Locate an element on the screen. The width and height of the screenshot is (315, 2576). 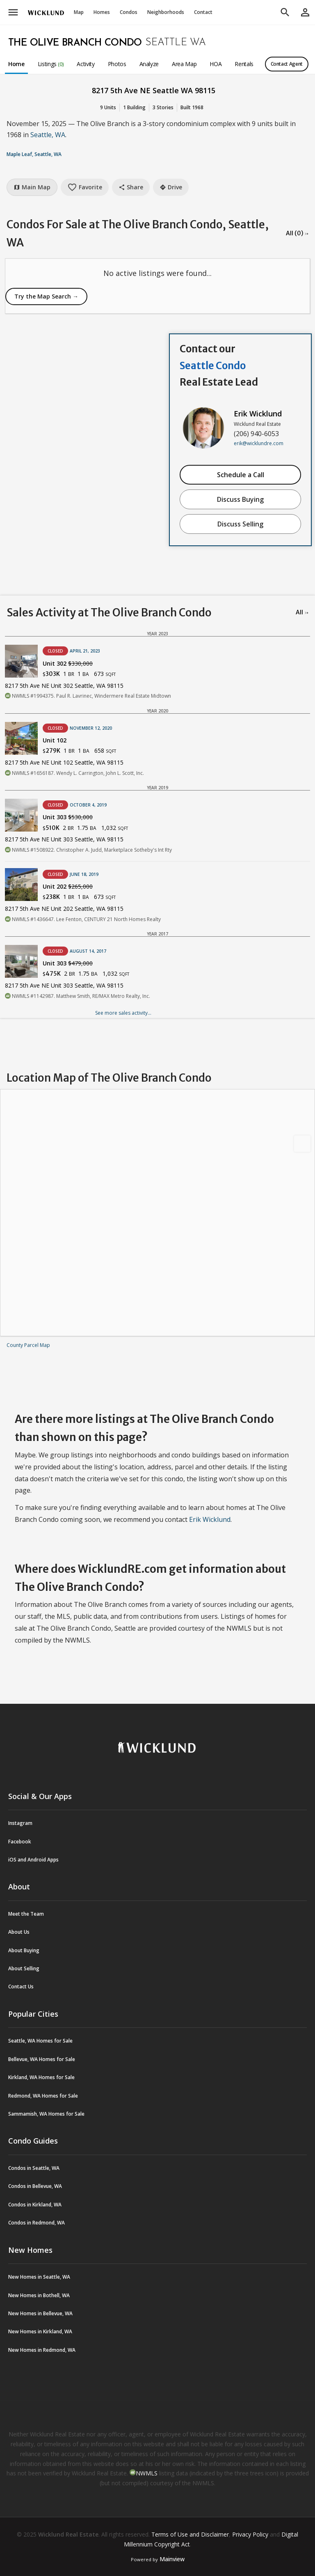
Unit 303 is located at coordinates (68, 817).